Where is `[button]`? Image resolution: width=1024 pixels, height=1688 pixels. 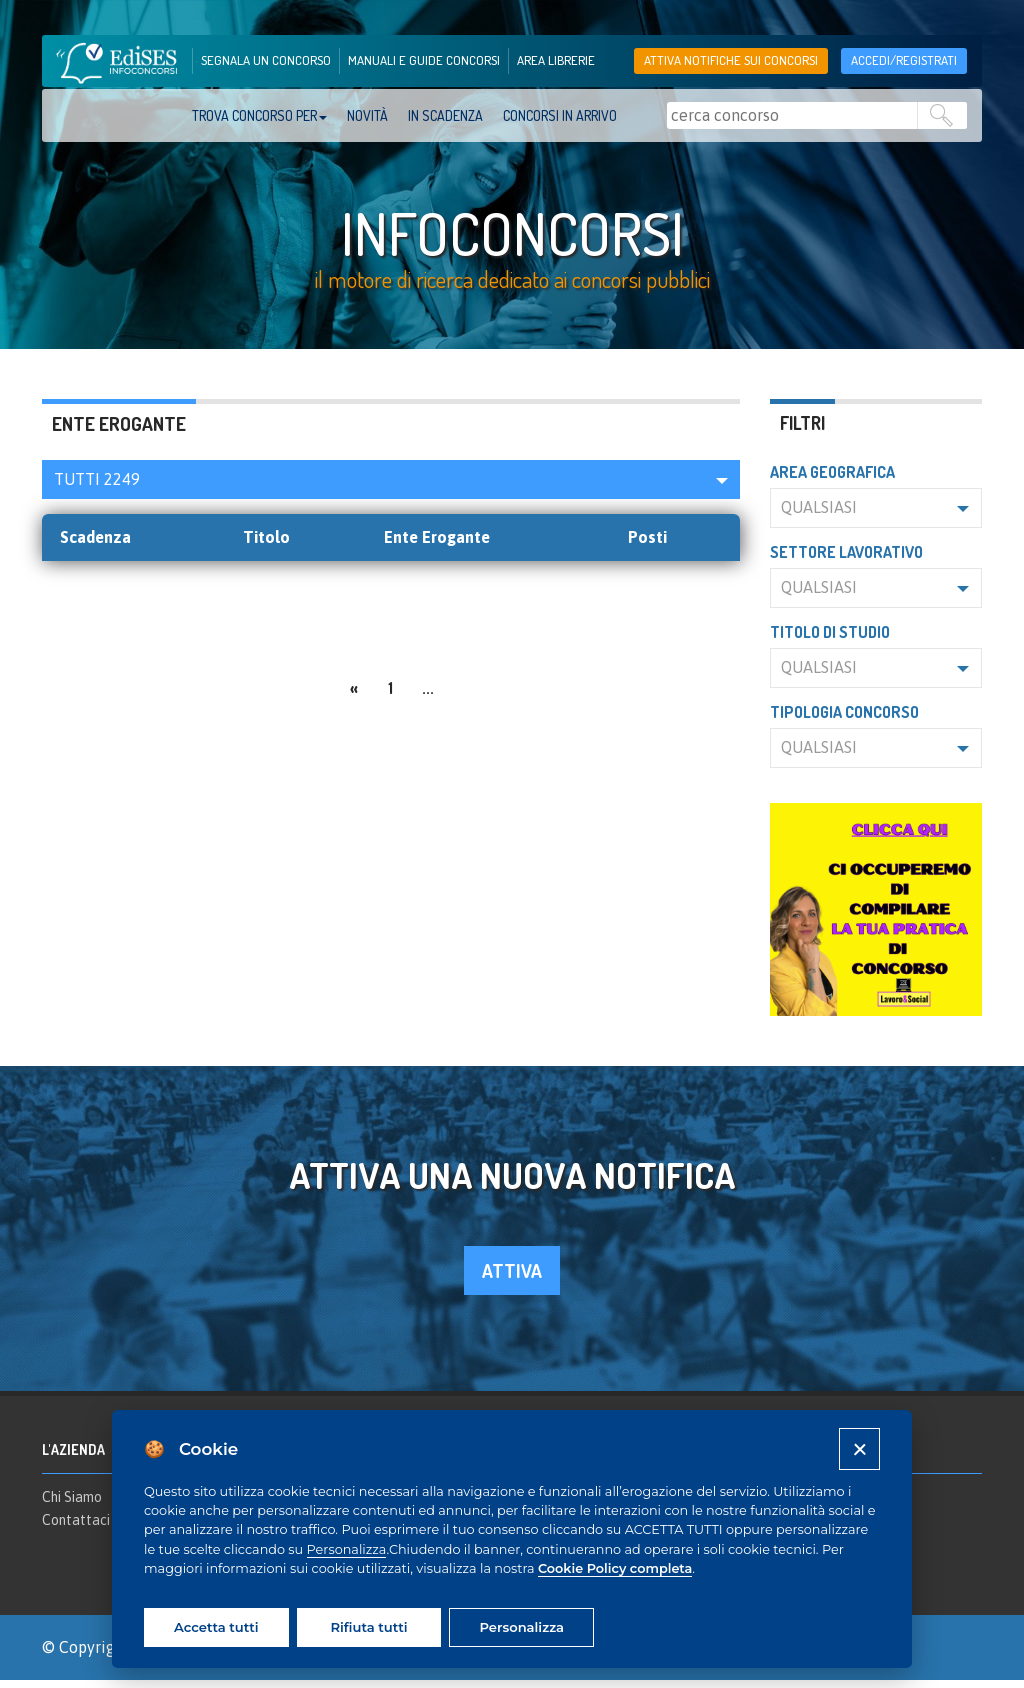 [button] is located at coordinates (391, 487).